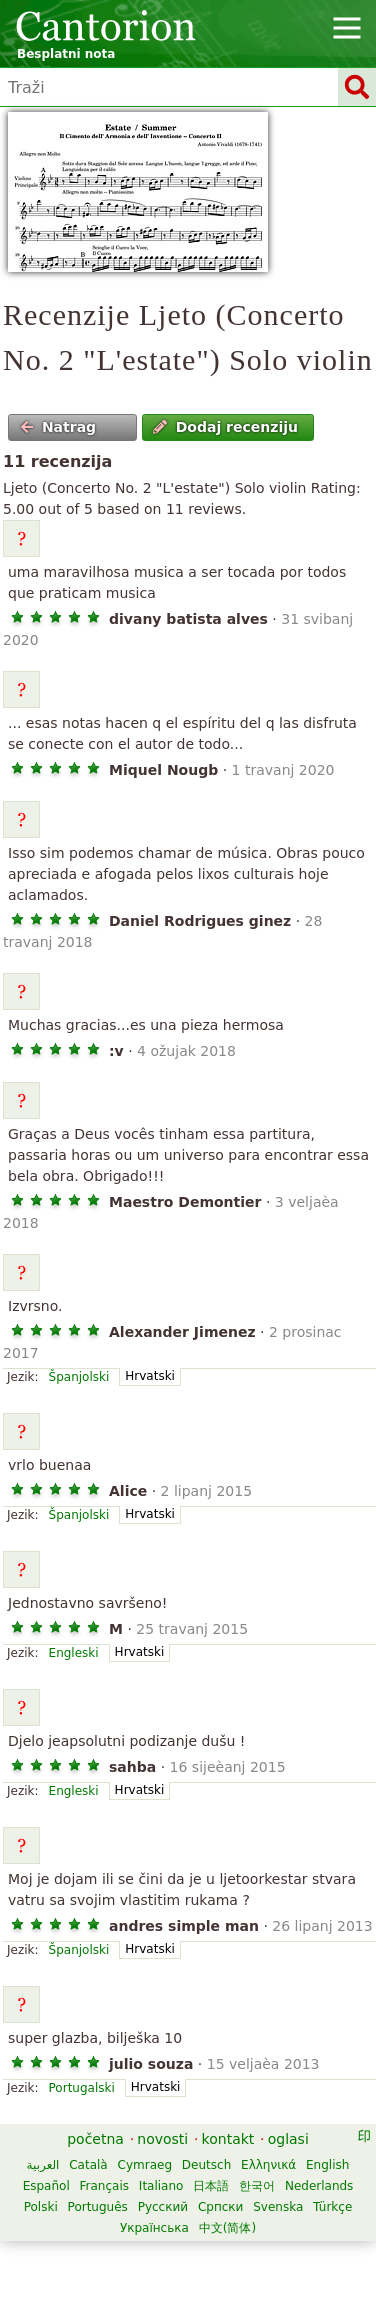 The width and height of the screenshot is (376, 2307). What do you see at coordinates (79, 1377) in the screenshot?
I see `Španjolski` at bounding box center [79, 1377].